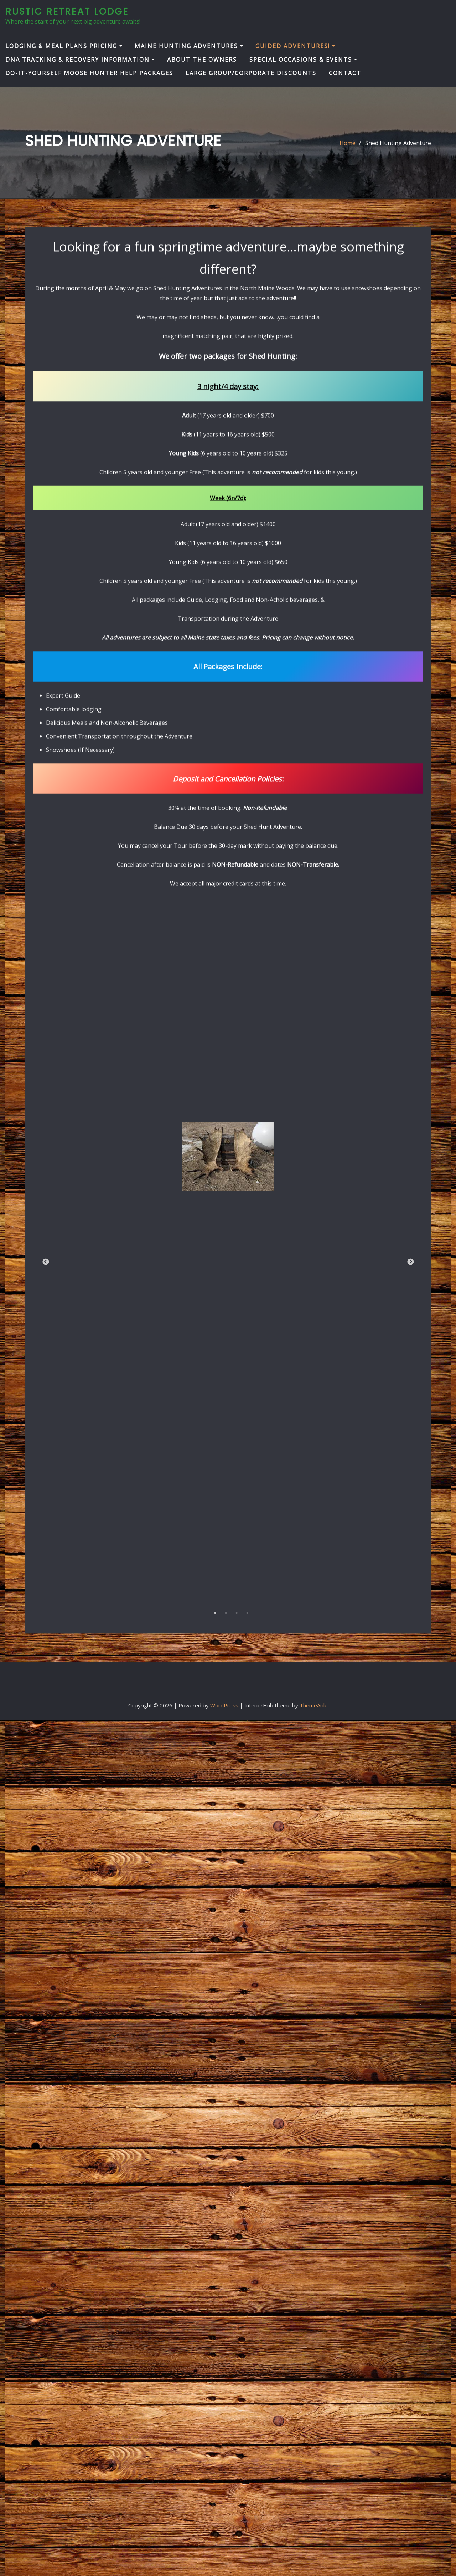 This screenshot has height=2576, width=456. What do you see at coordinates (398, 144) in the screenshot?
I see `Shed Hunting Adventure` at bounding box center [398, 144].